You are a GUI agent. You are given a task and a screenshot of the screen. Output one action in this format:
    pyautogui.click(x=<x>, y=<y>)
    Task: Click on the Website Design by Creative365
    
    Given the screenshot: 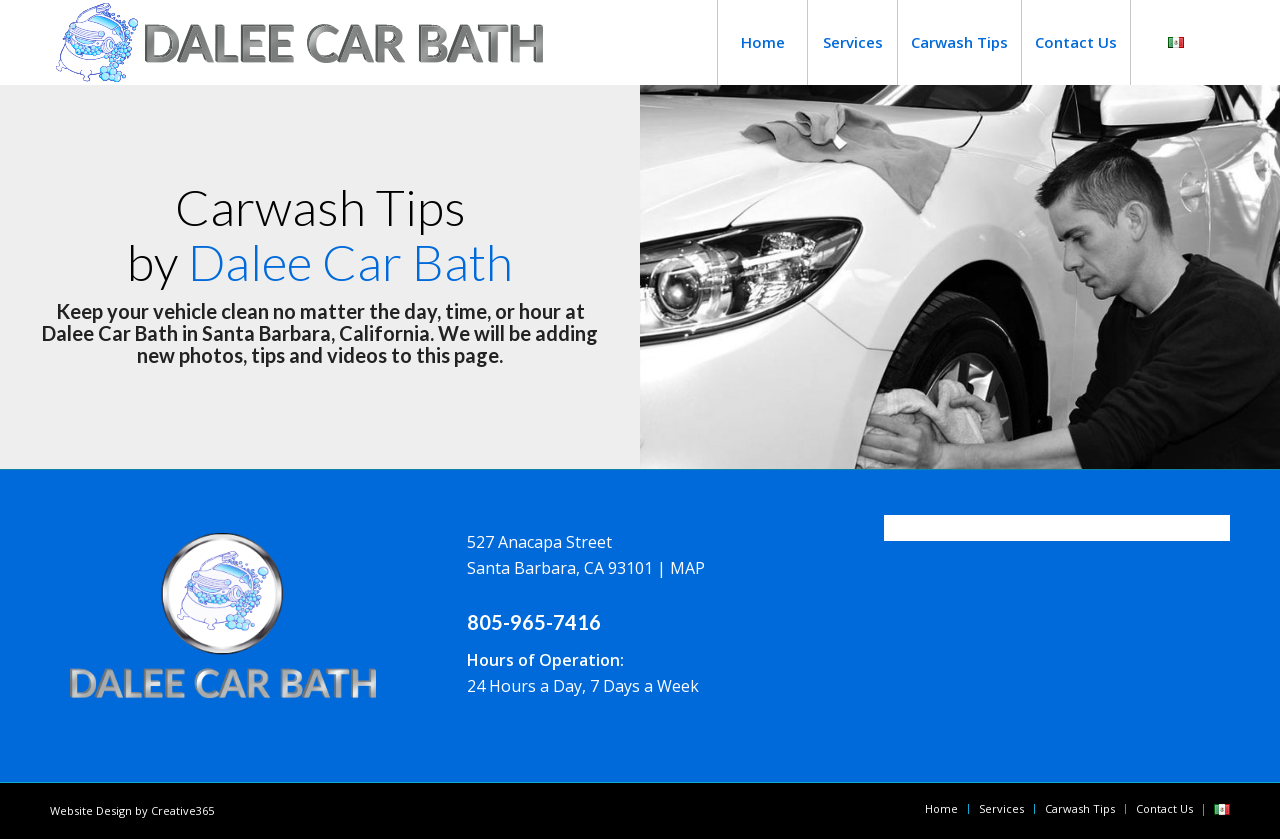 What is the action you would take?
    pyautogui.click(x=132, y=810)
    